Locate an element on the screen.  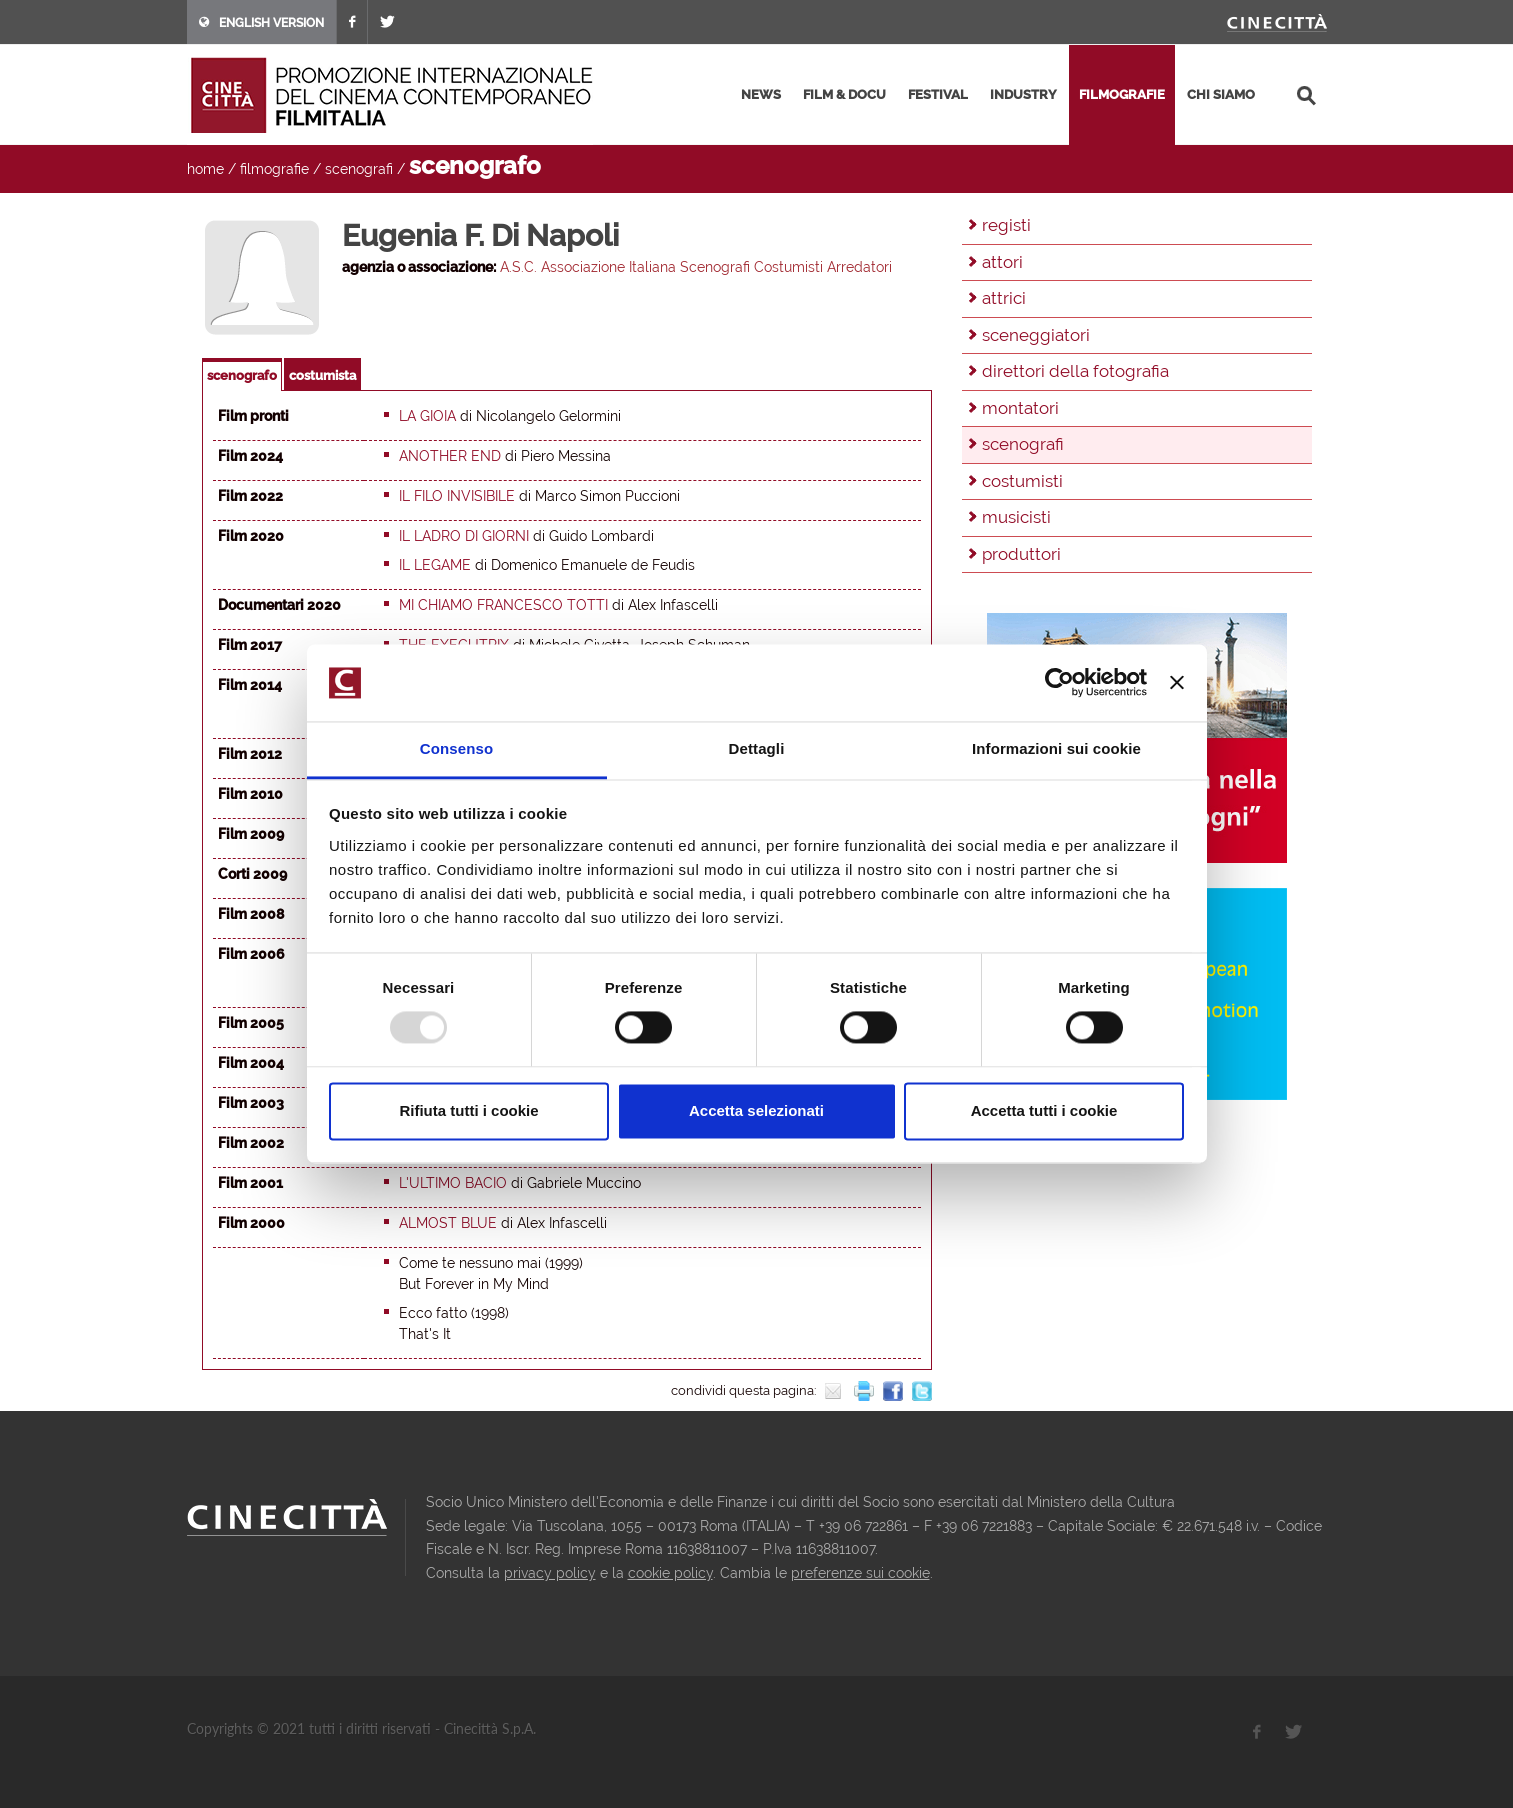
direttori della fotografia is located at coordinates (1075, 371).